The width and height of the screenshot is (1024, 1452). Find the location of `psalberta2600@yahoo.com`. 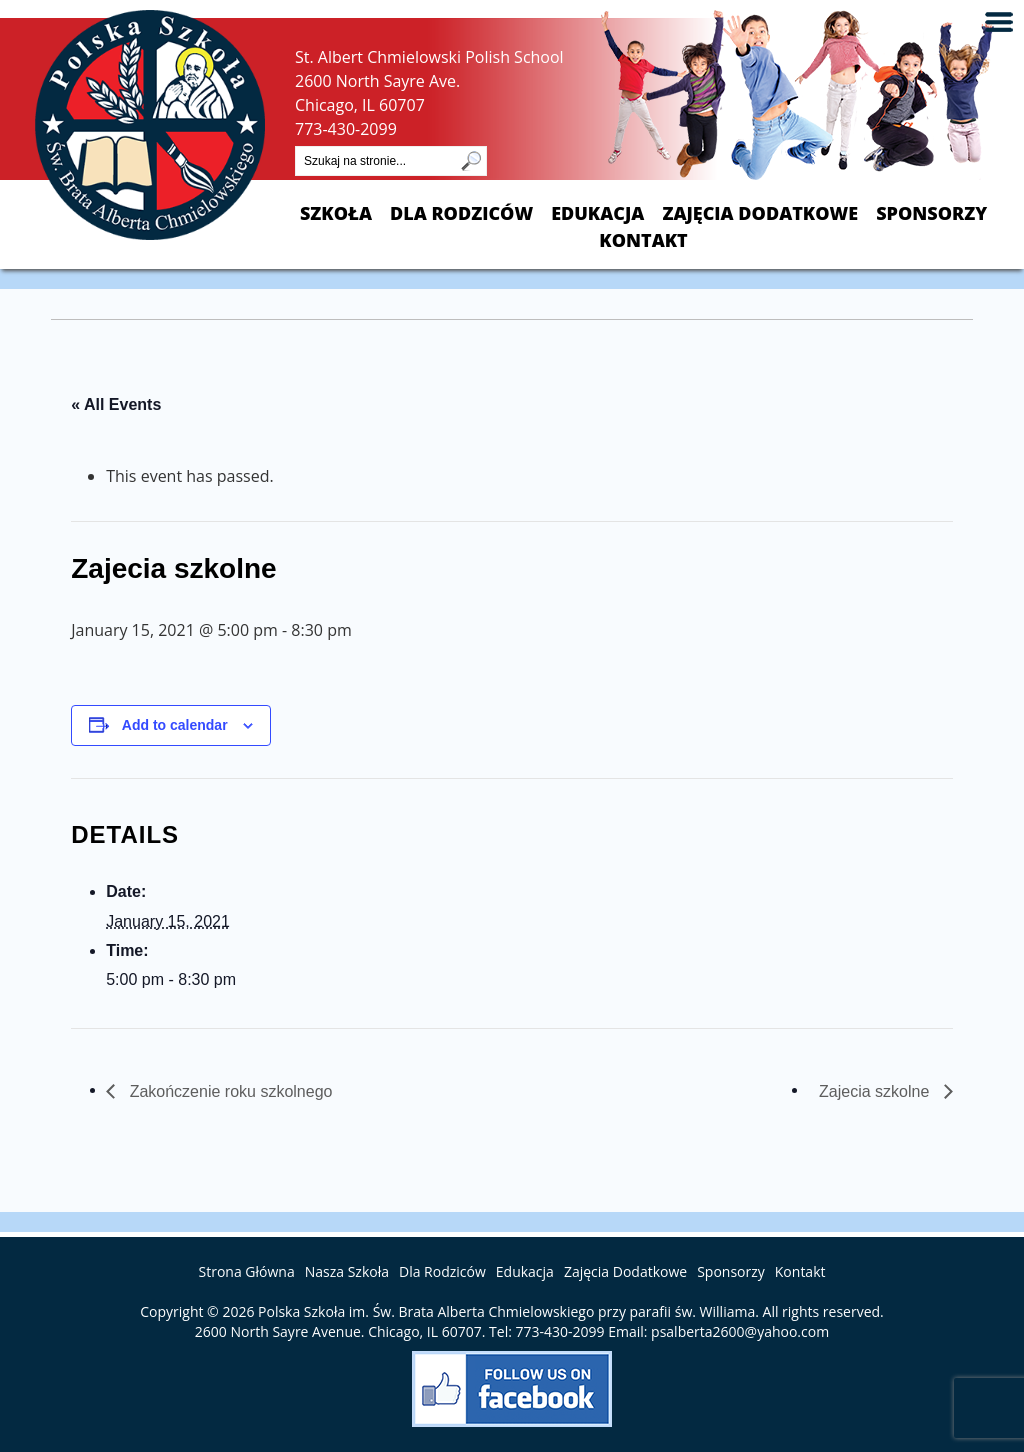

psalberta2600@yahoo.com is located at coordinates (740, 1331).